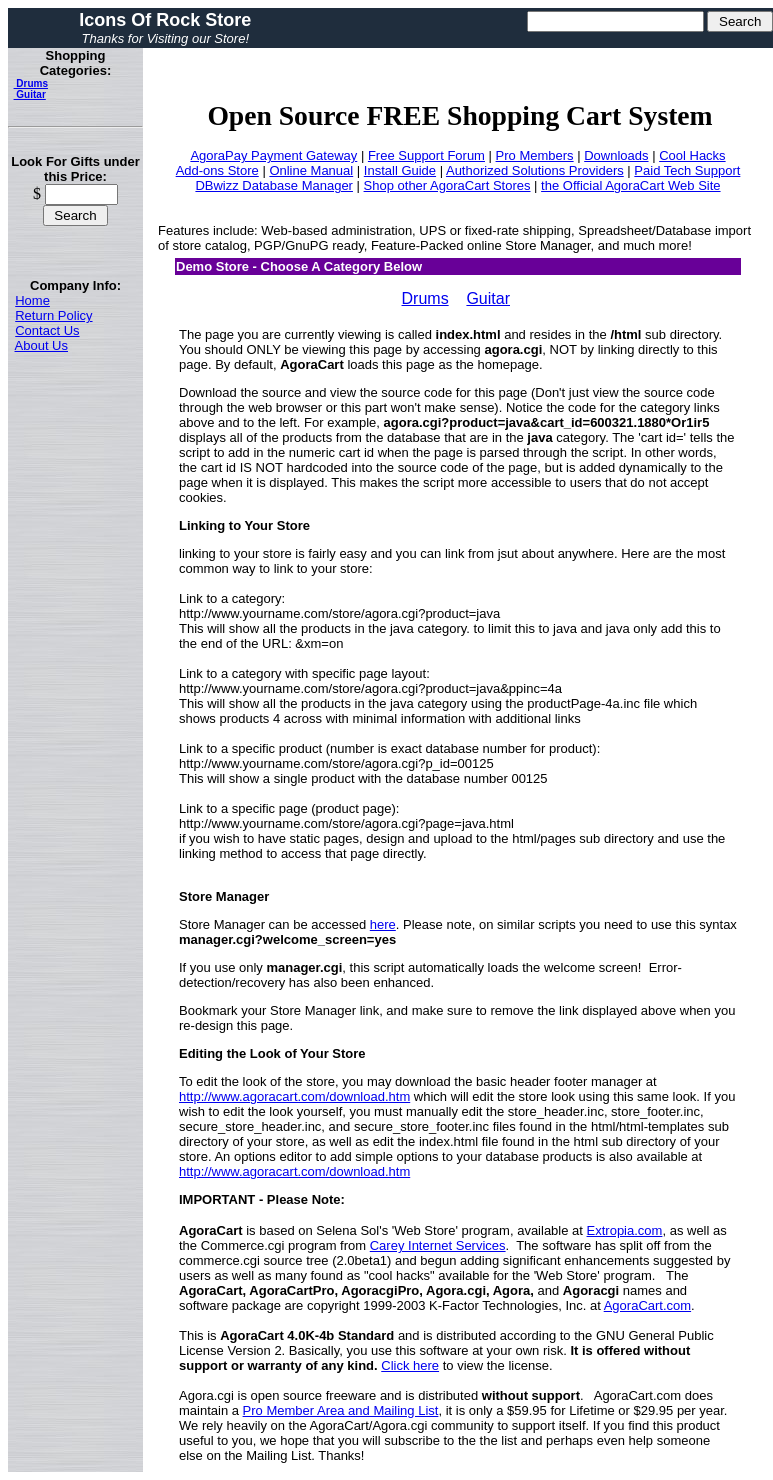 This screenshot has height=1480, width=773. What do you see at coordinates (447, 185) in the screenshot?
I see `Shop other AgoraCart Stores` at bounding box center [447, 185].